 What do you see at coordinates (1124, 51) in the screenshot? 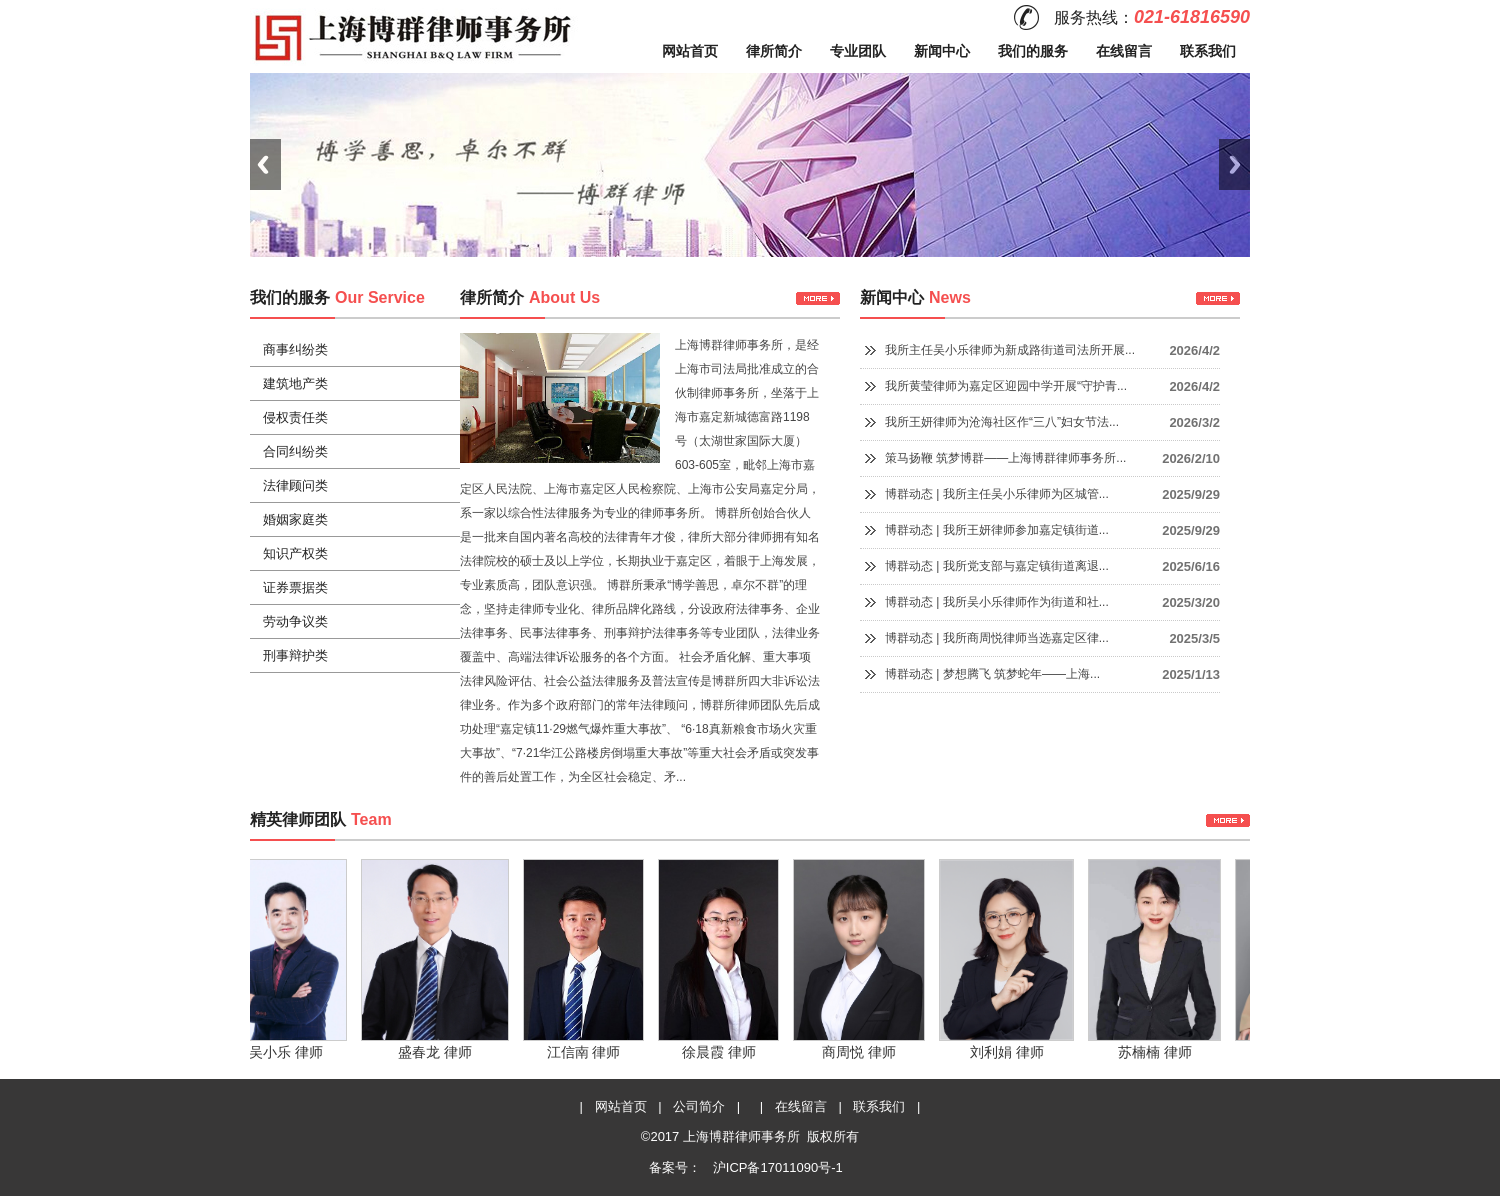
I see `在线留言` at bounding box center [1124, 51].